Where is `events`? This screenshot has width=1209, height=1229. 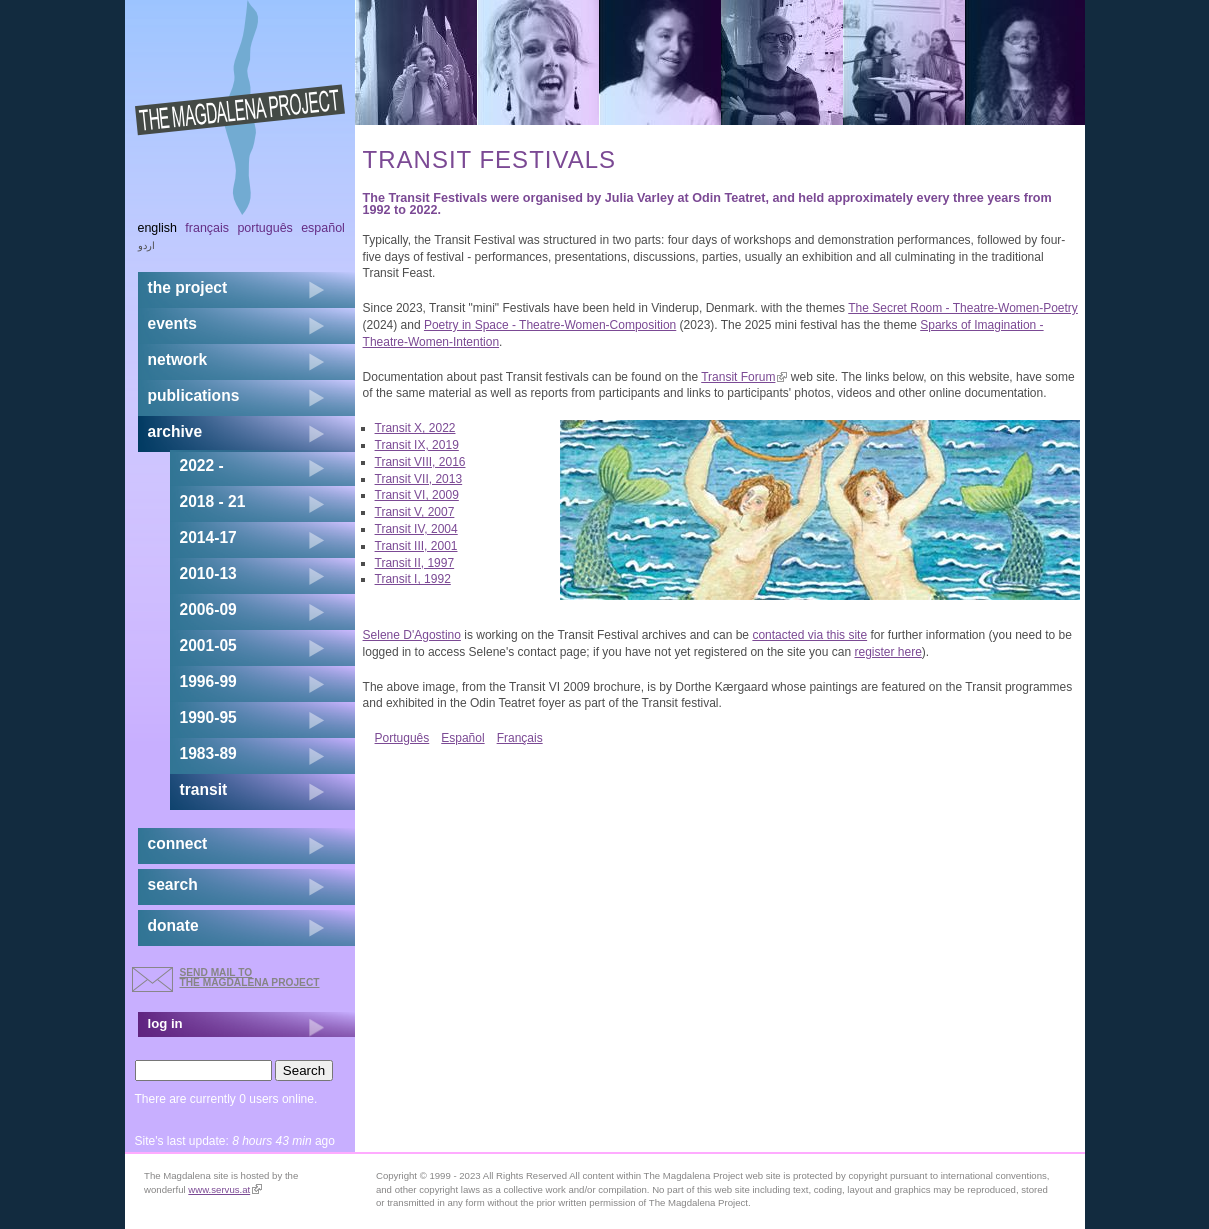 events is located at coordinates (172, 323).